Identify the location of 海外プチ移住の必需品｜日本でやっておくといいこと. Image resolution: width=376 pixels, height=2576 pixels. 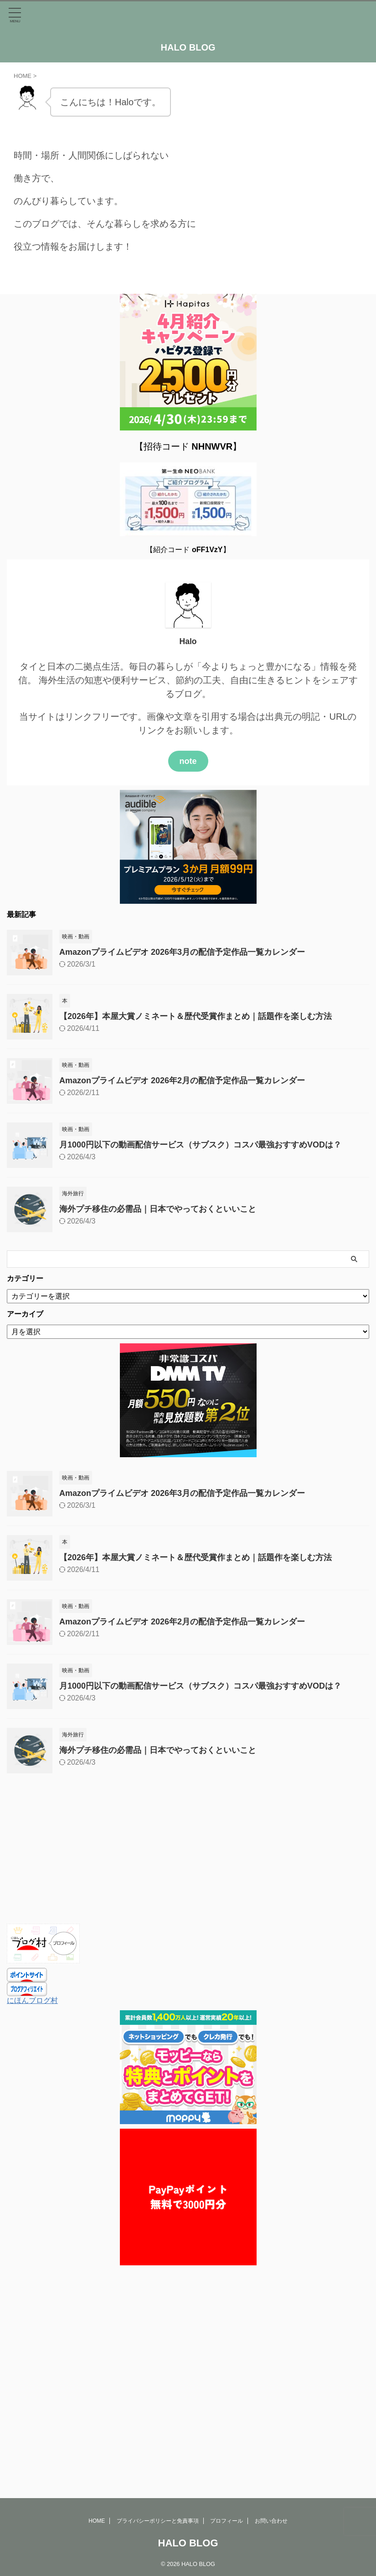
(157, 1209).